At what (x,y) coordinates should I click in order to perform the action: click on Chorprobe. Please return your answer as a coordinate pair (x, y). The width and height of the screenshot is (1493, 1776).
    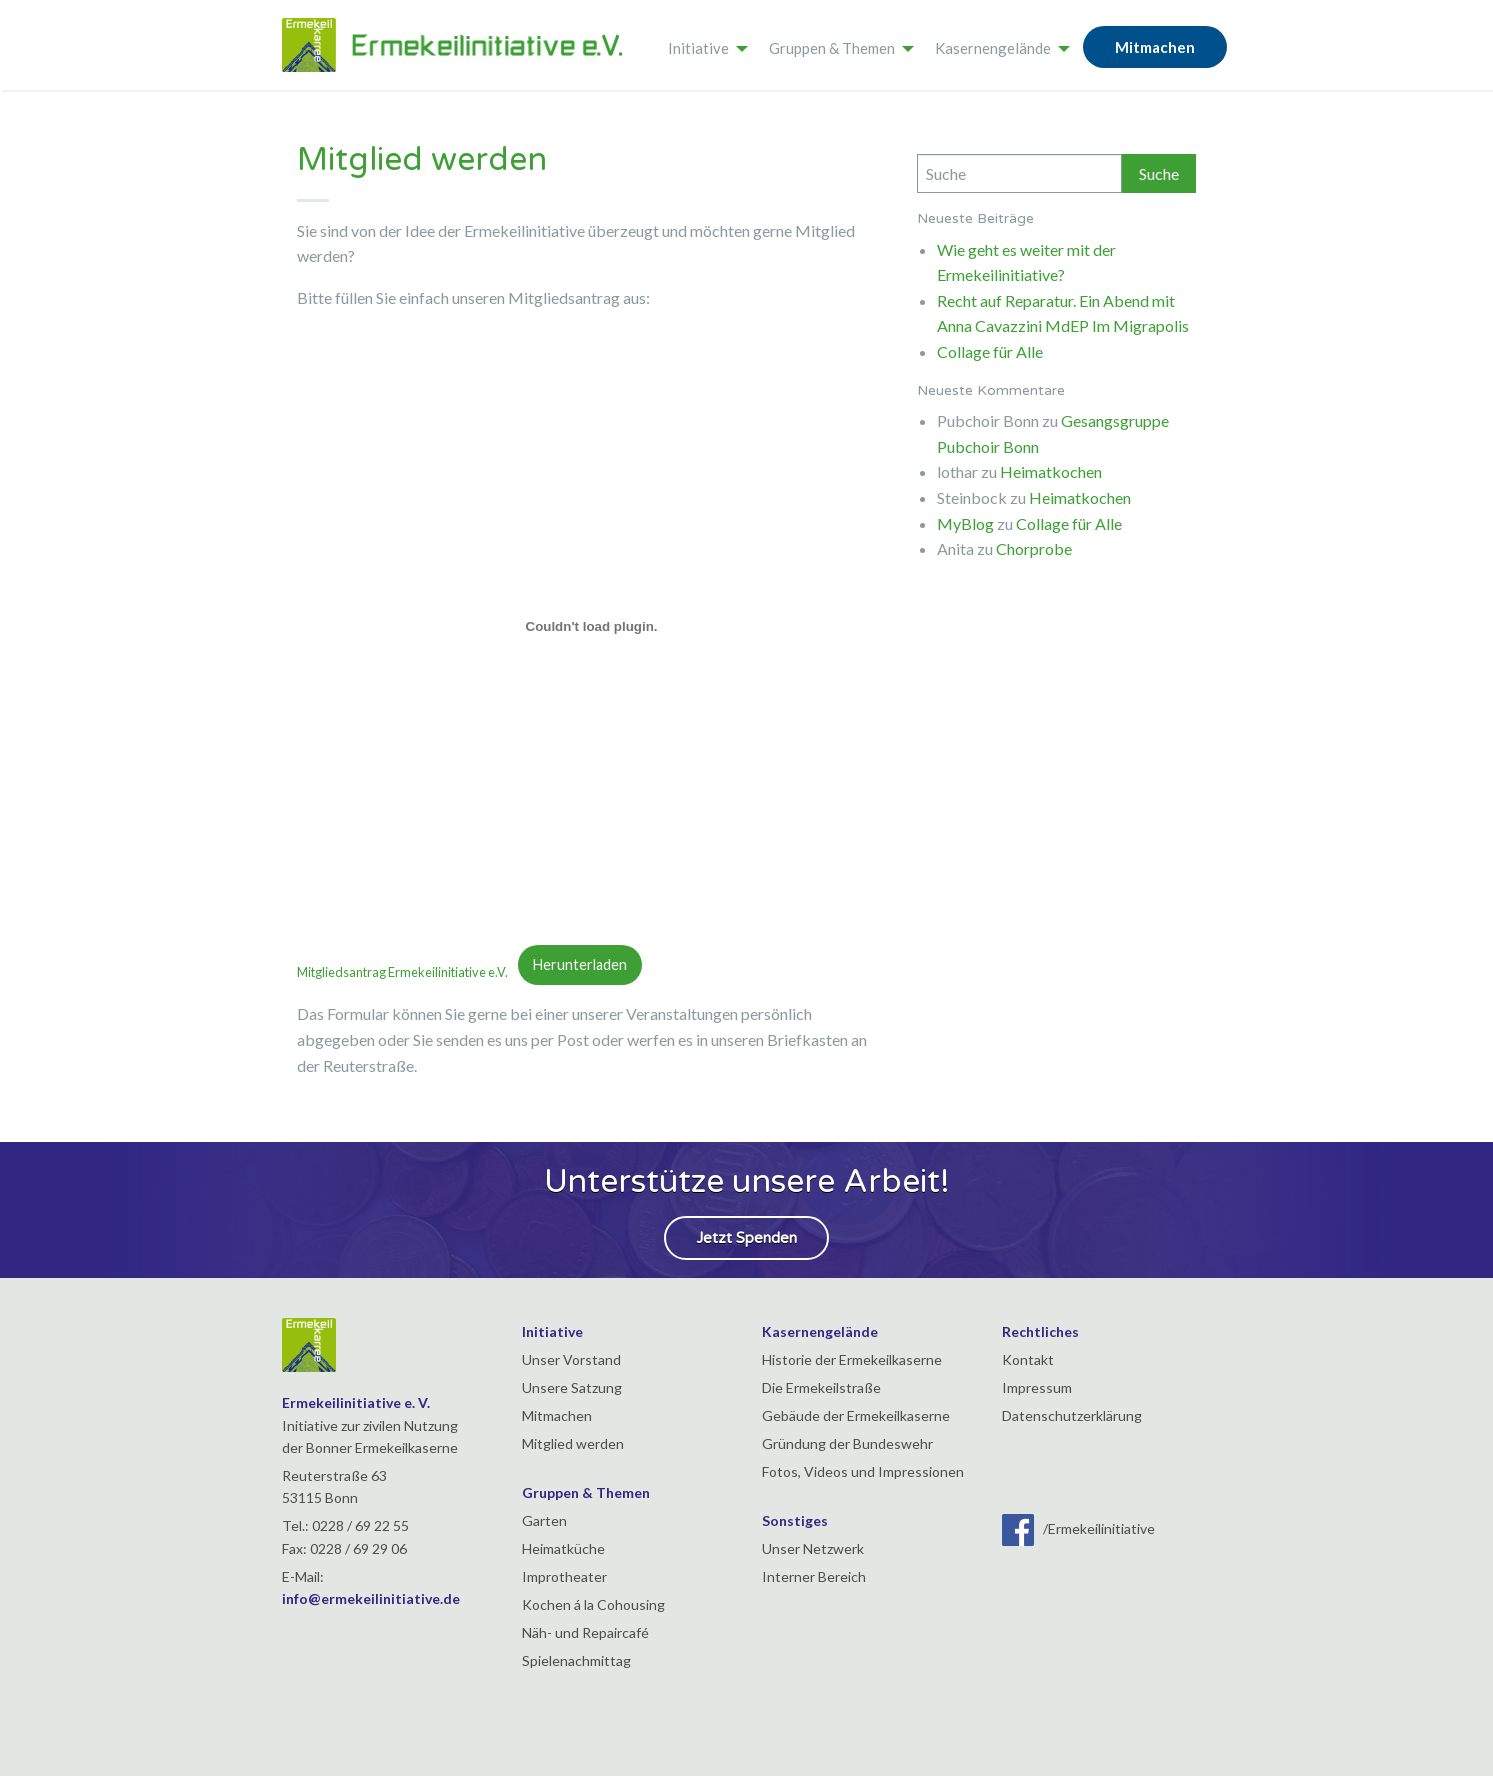
    Looking at the image, I should click on (1034, 548).